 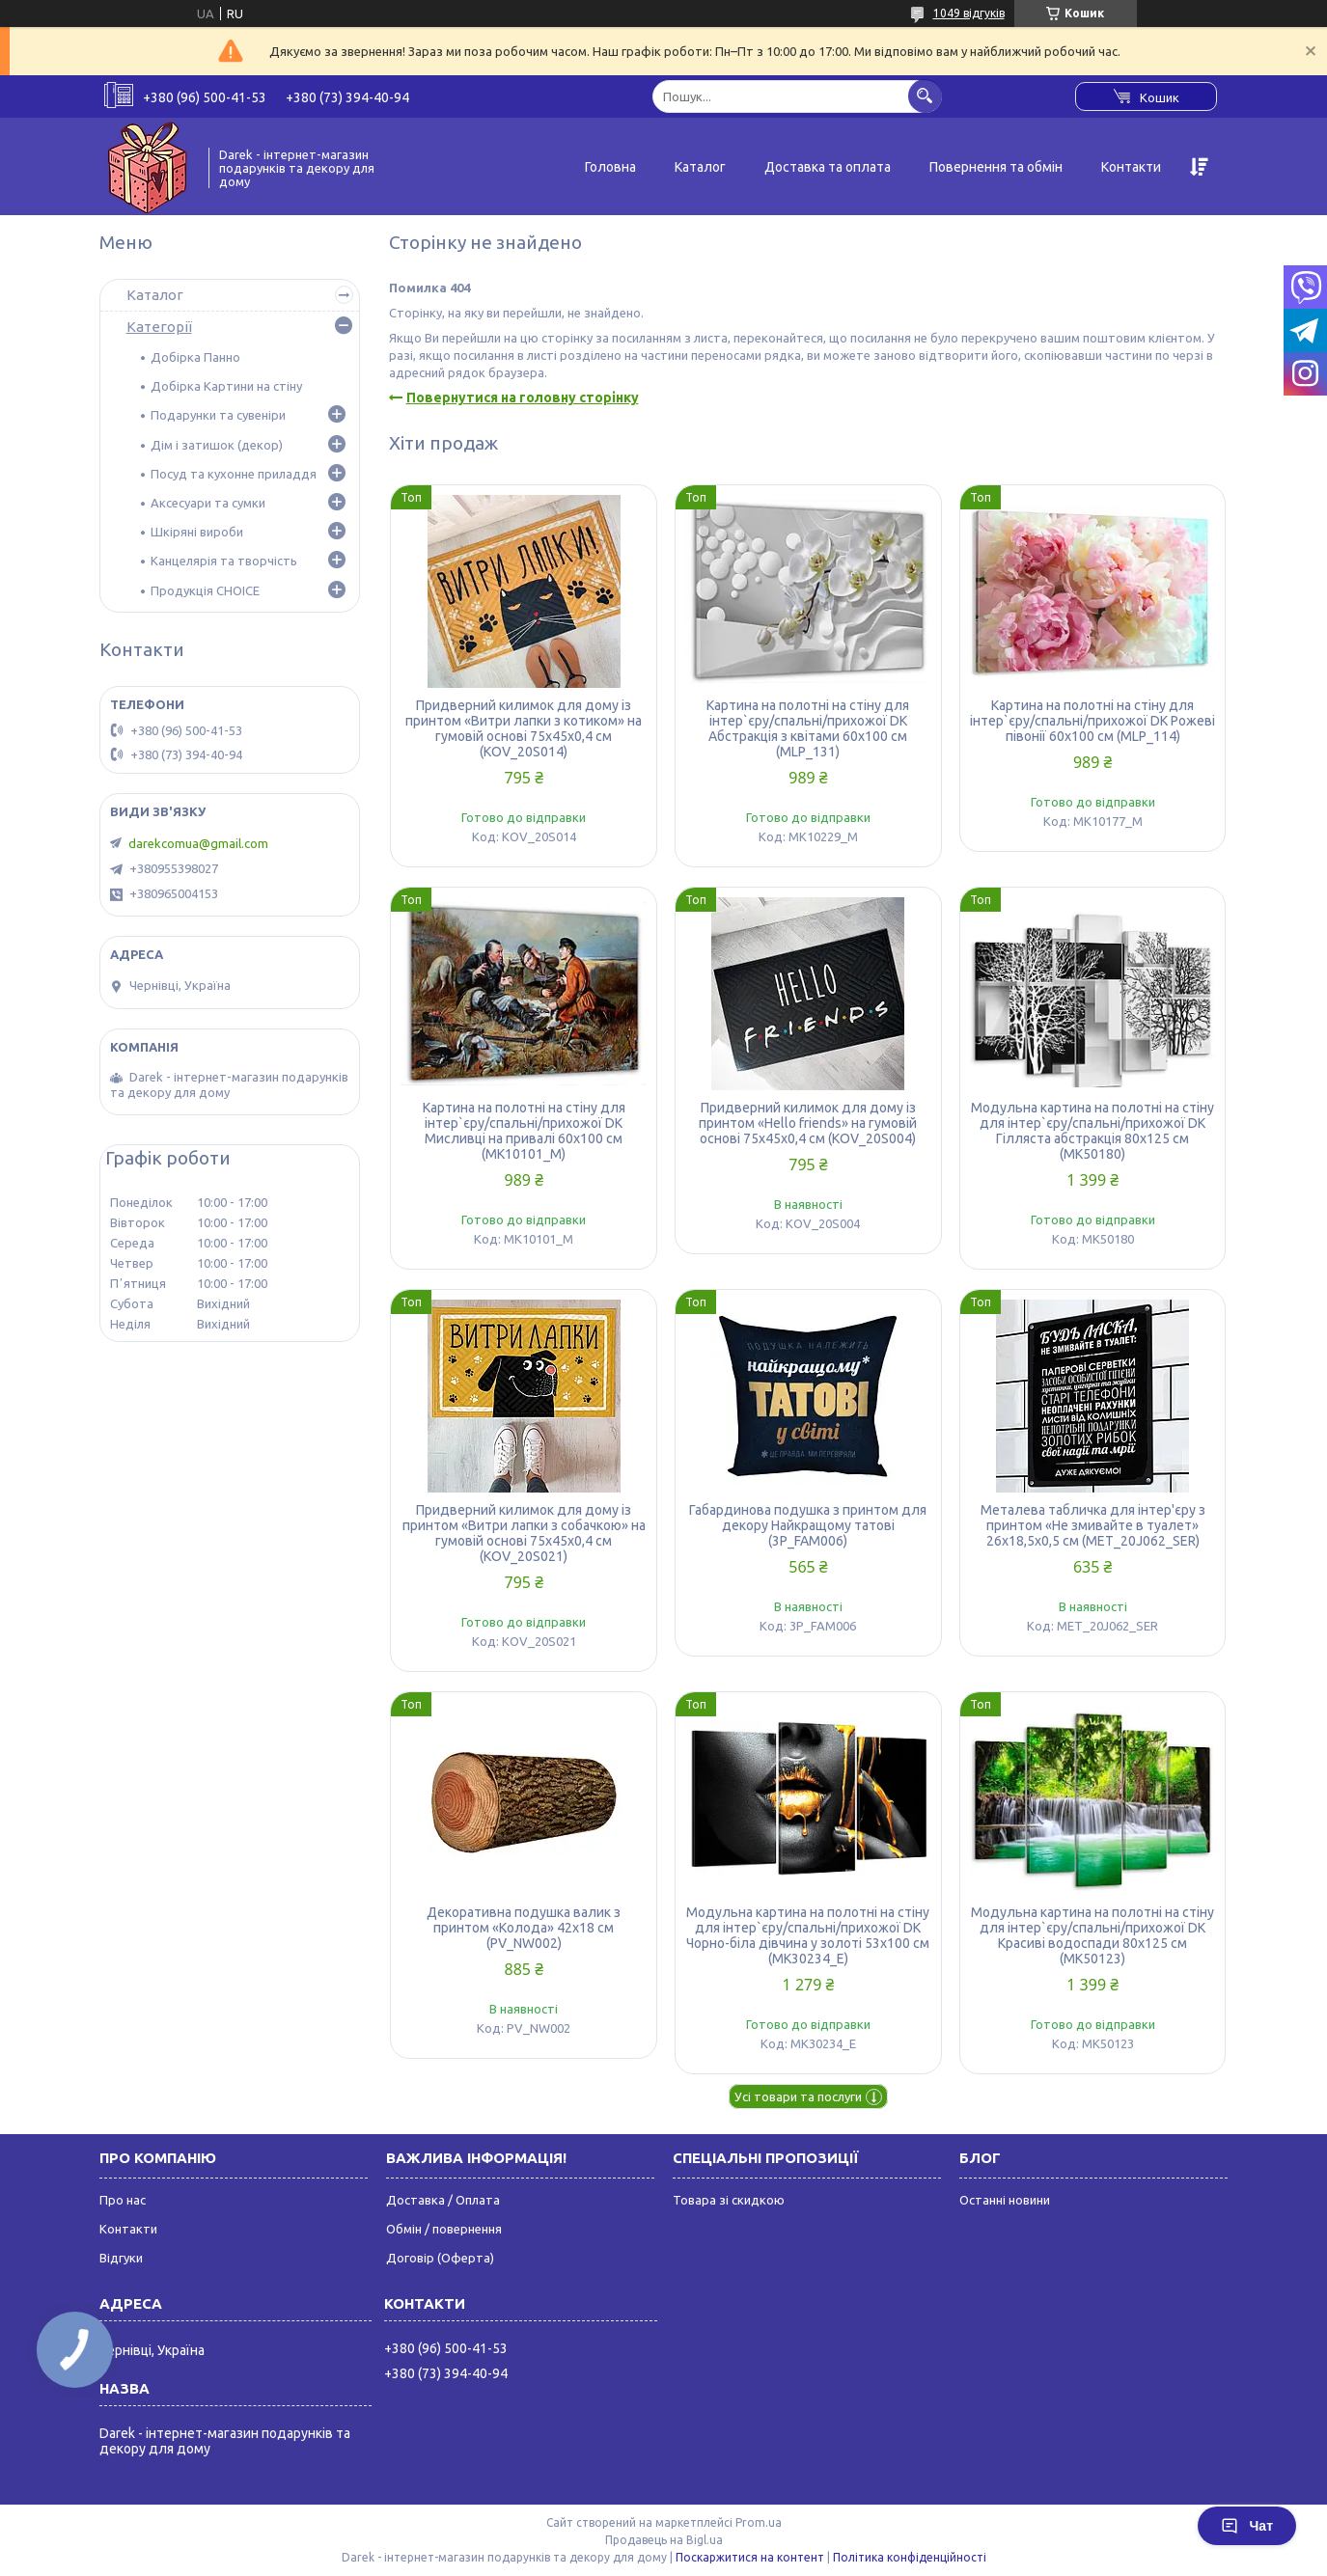 What do you see at coordinates (524, 1131) in the screenshot?
I see `Картина на полотні на стіну для інтер`єру/спальні/прихожої DK Мисливці на привалі 60x100 см (MK10101_M)` at bounding box center [524, 1131].